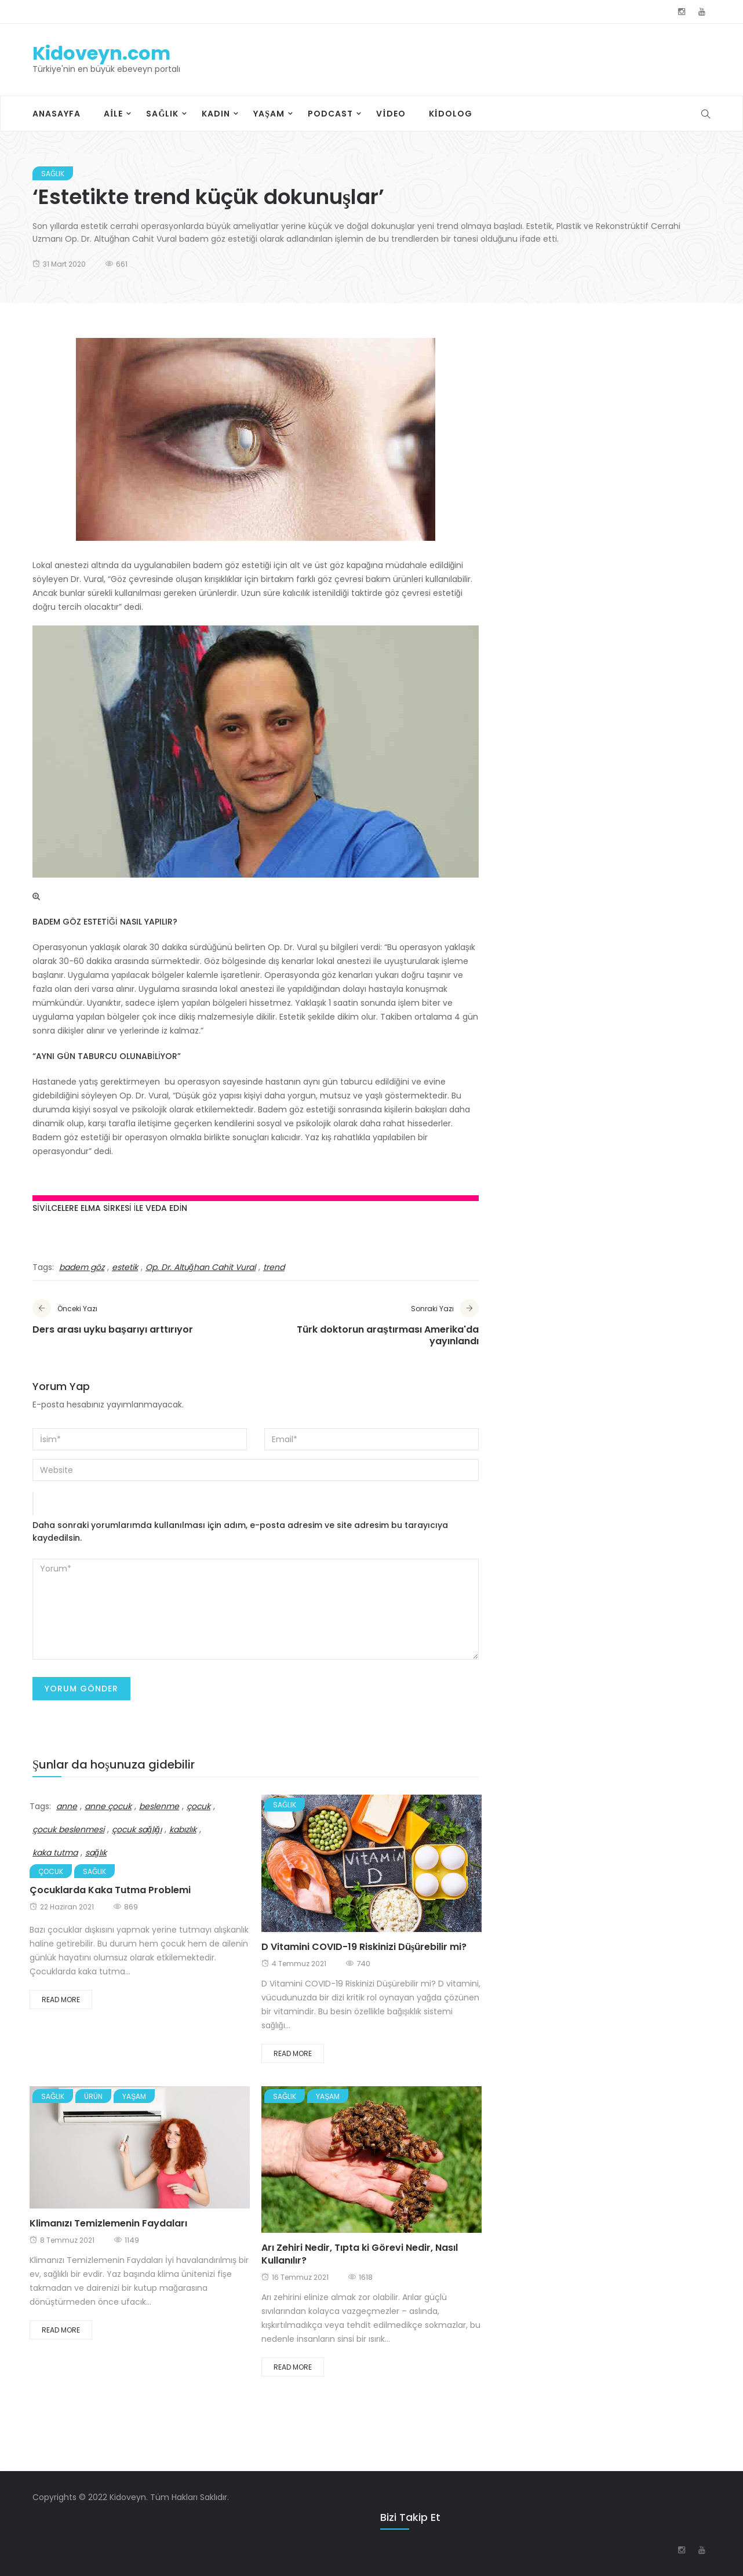  I want to click on Aile, so click(113, 113).